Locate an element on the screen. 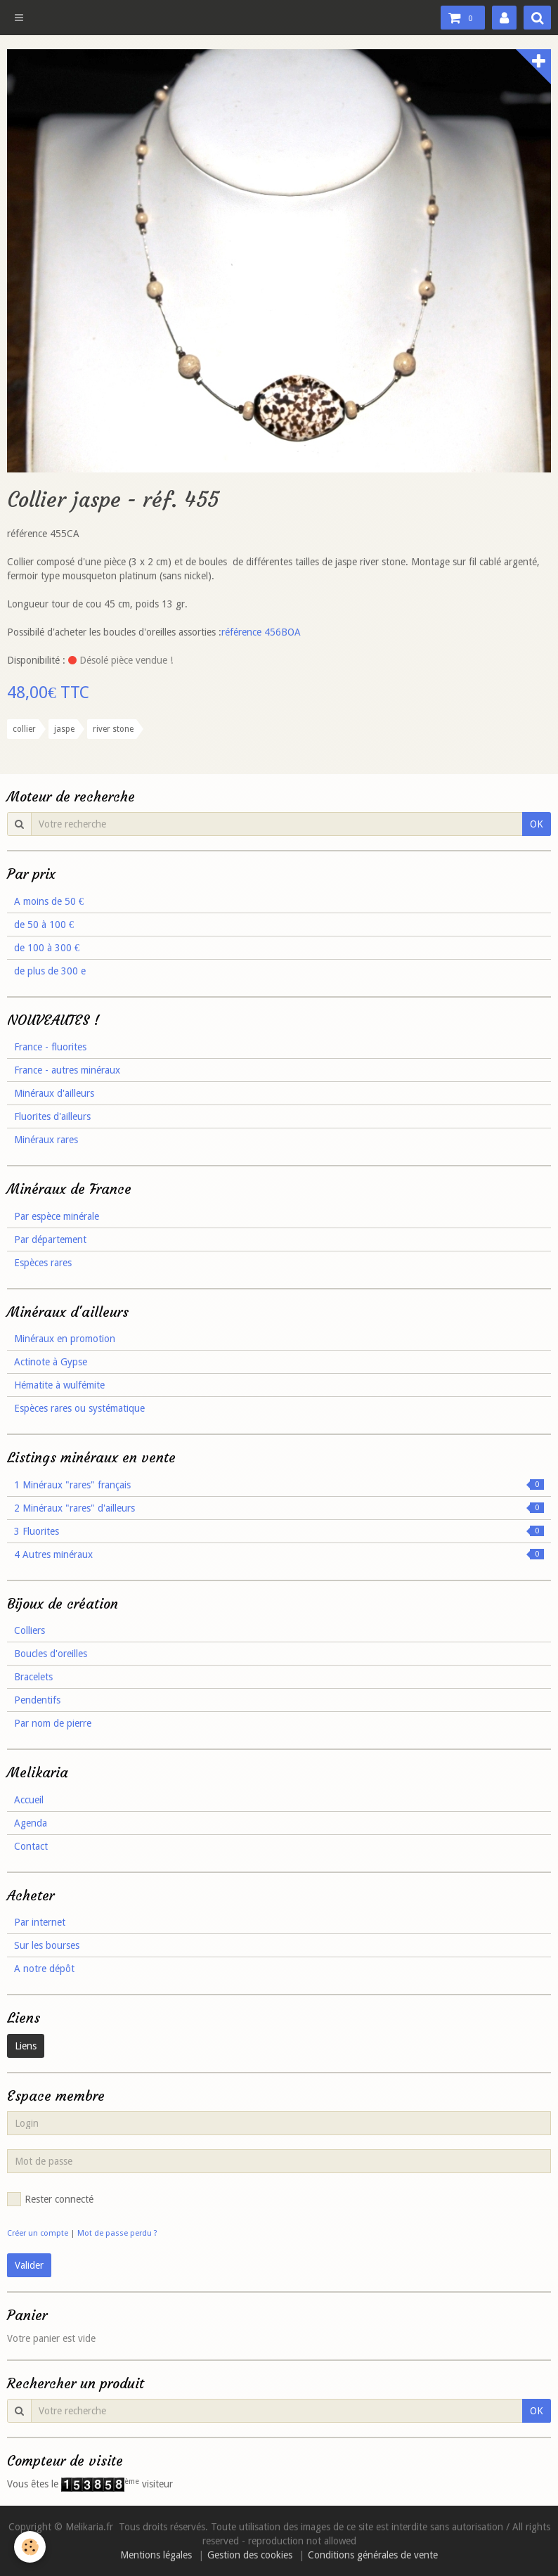 This screenshot has width=558, height=2576. Par espèce minérale is located at coordinates (56, 1216).